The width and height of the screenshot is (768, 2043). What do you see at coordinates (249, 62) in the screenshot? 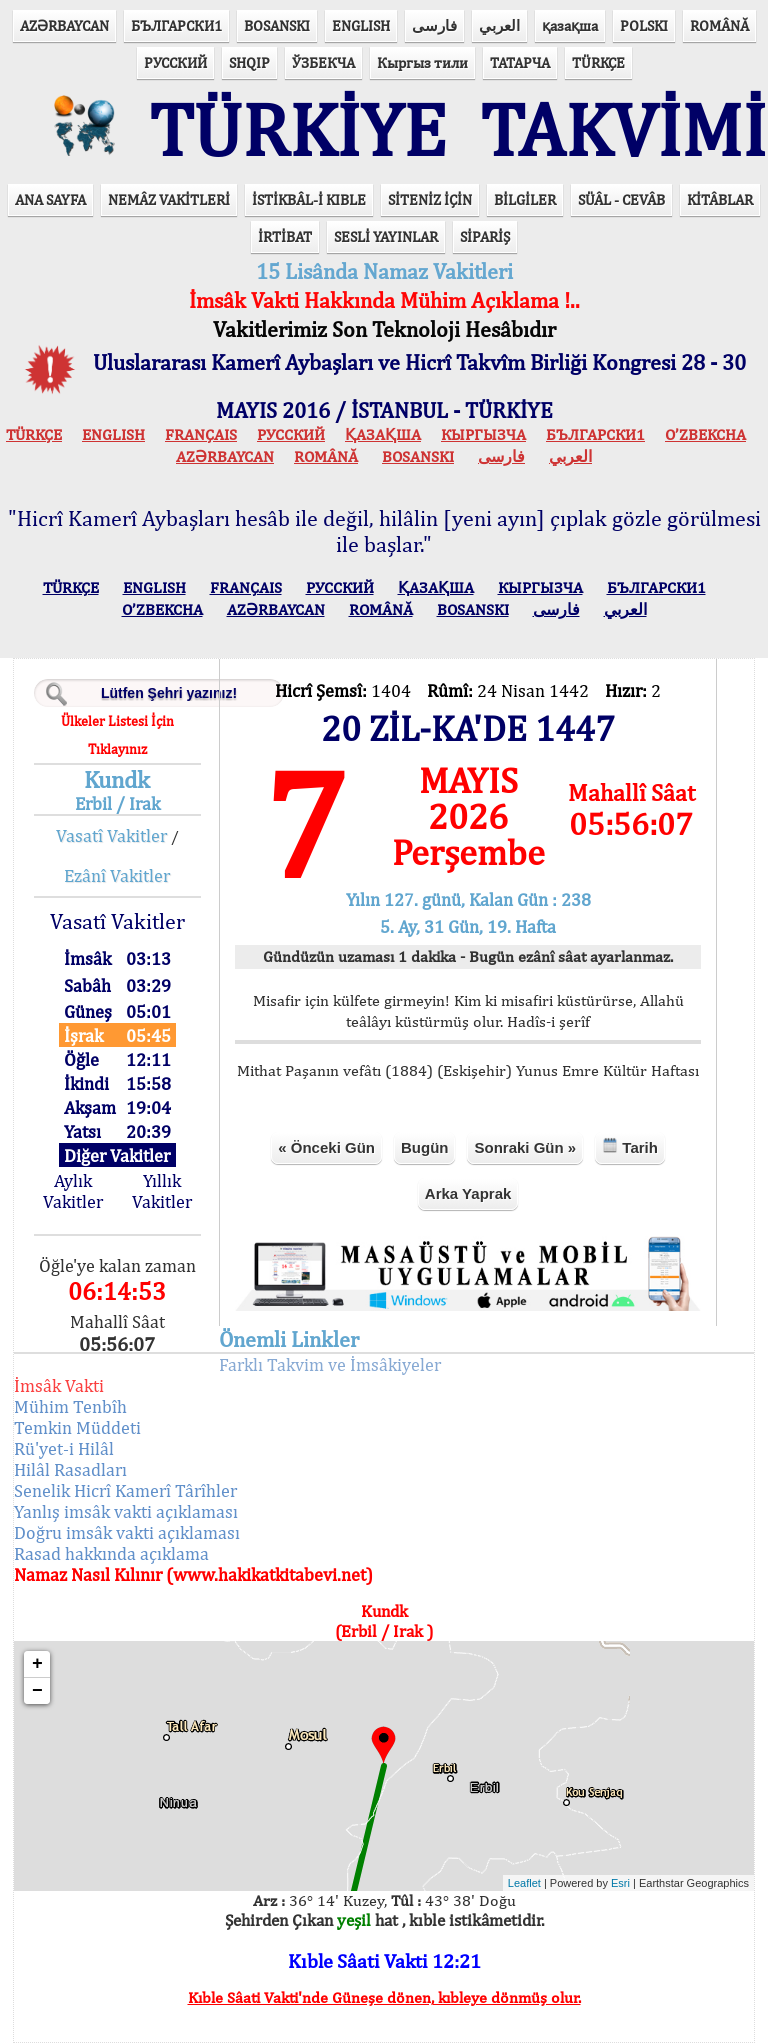
I see `SHQIP` at bounding box center [249, 62].